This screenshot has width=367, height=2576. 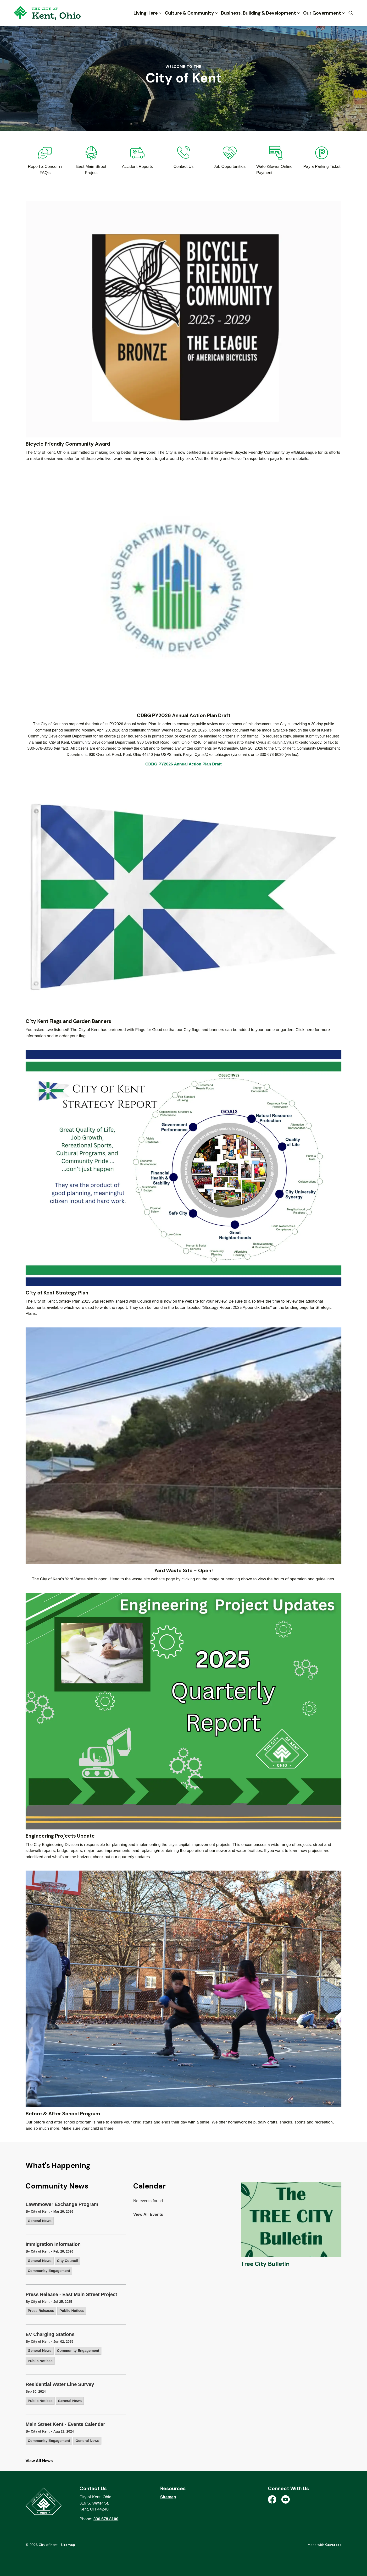 What do you see at coordinates (148, 2214) in the screenshot?
I see `View All Events` at bounding box center [148, 2214].